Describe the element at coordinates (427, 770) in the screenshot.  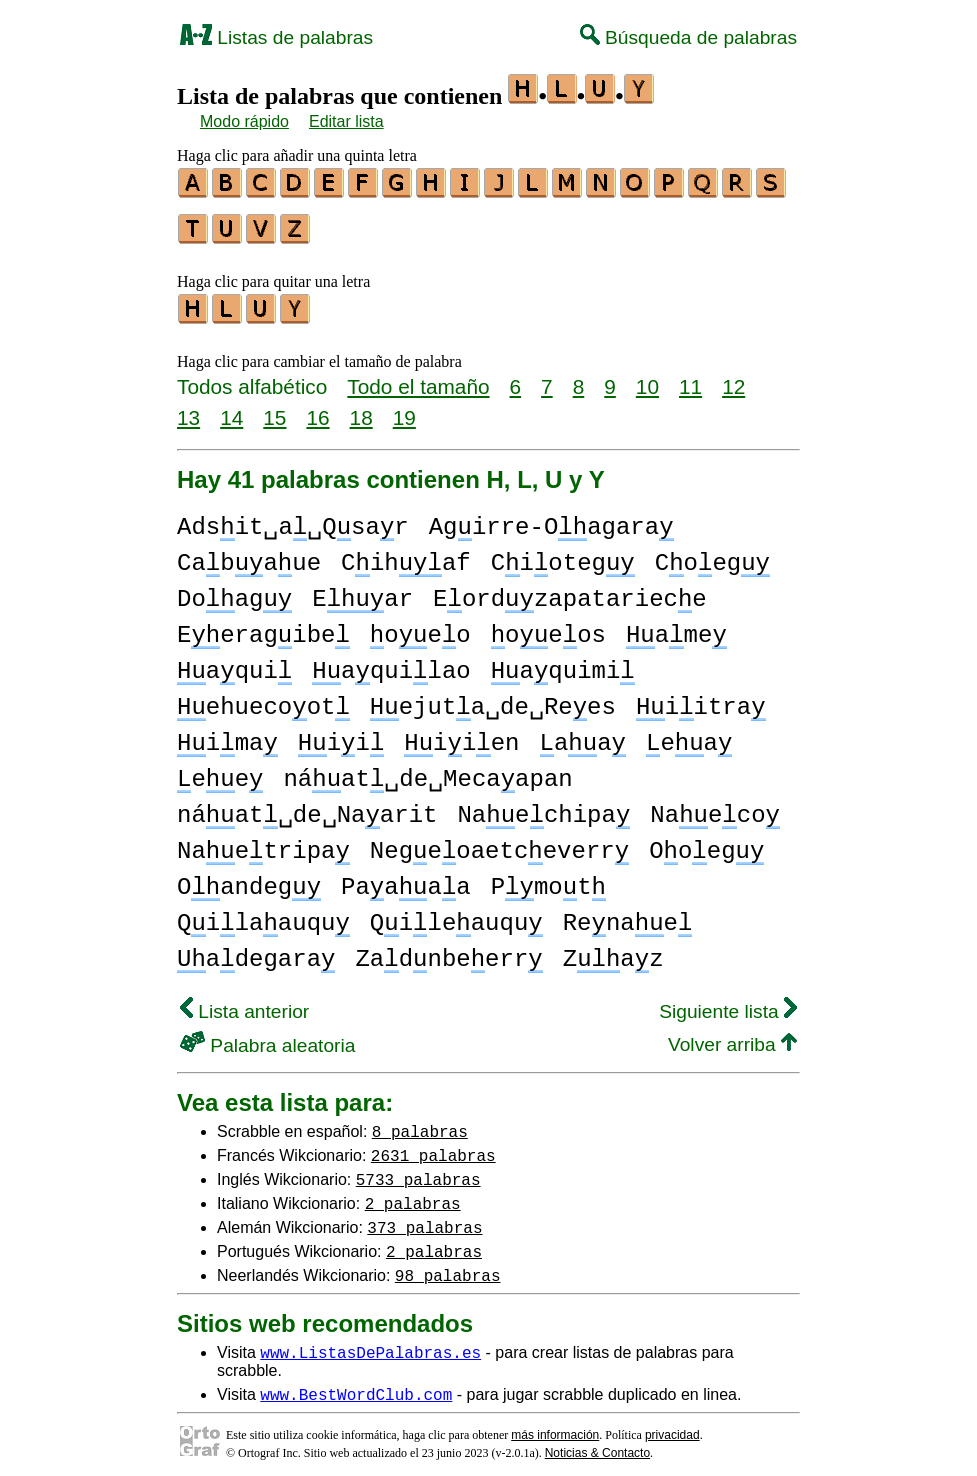
I see `náat␣de␣Mecaapan` at that location.